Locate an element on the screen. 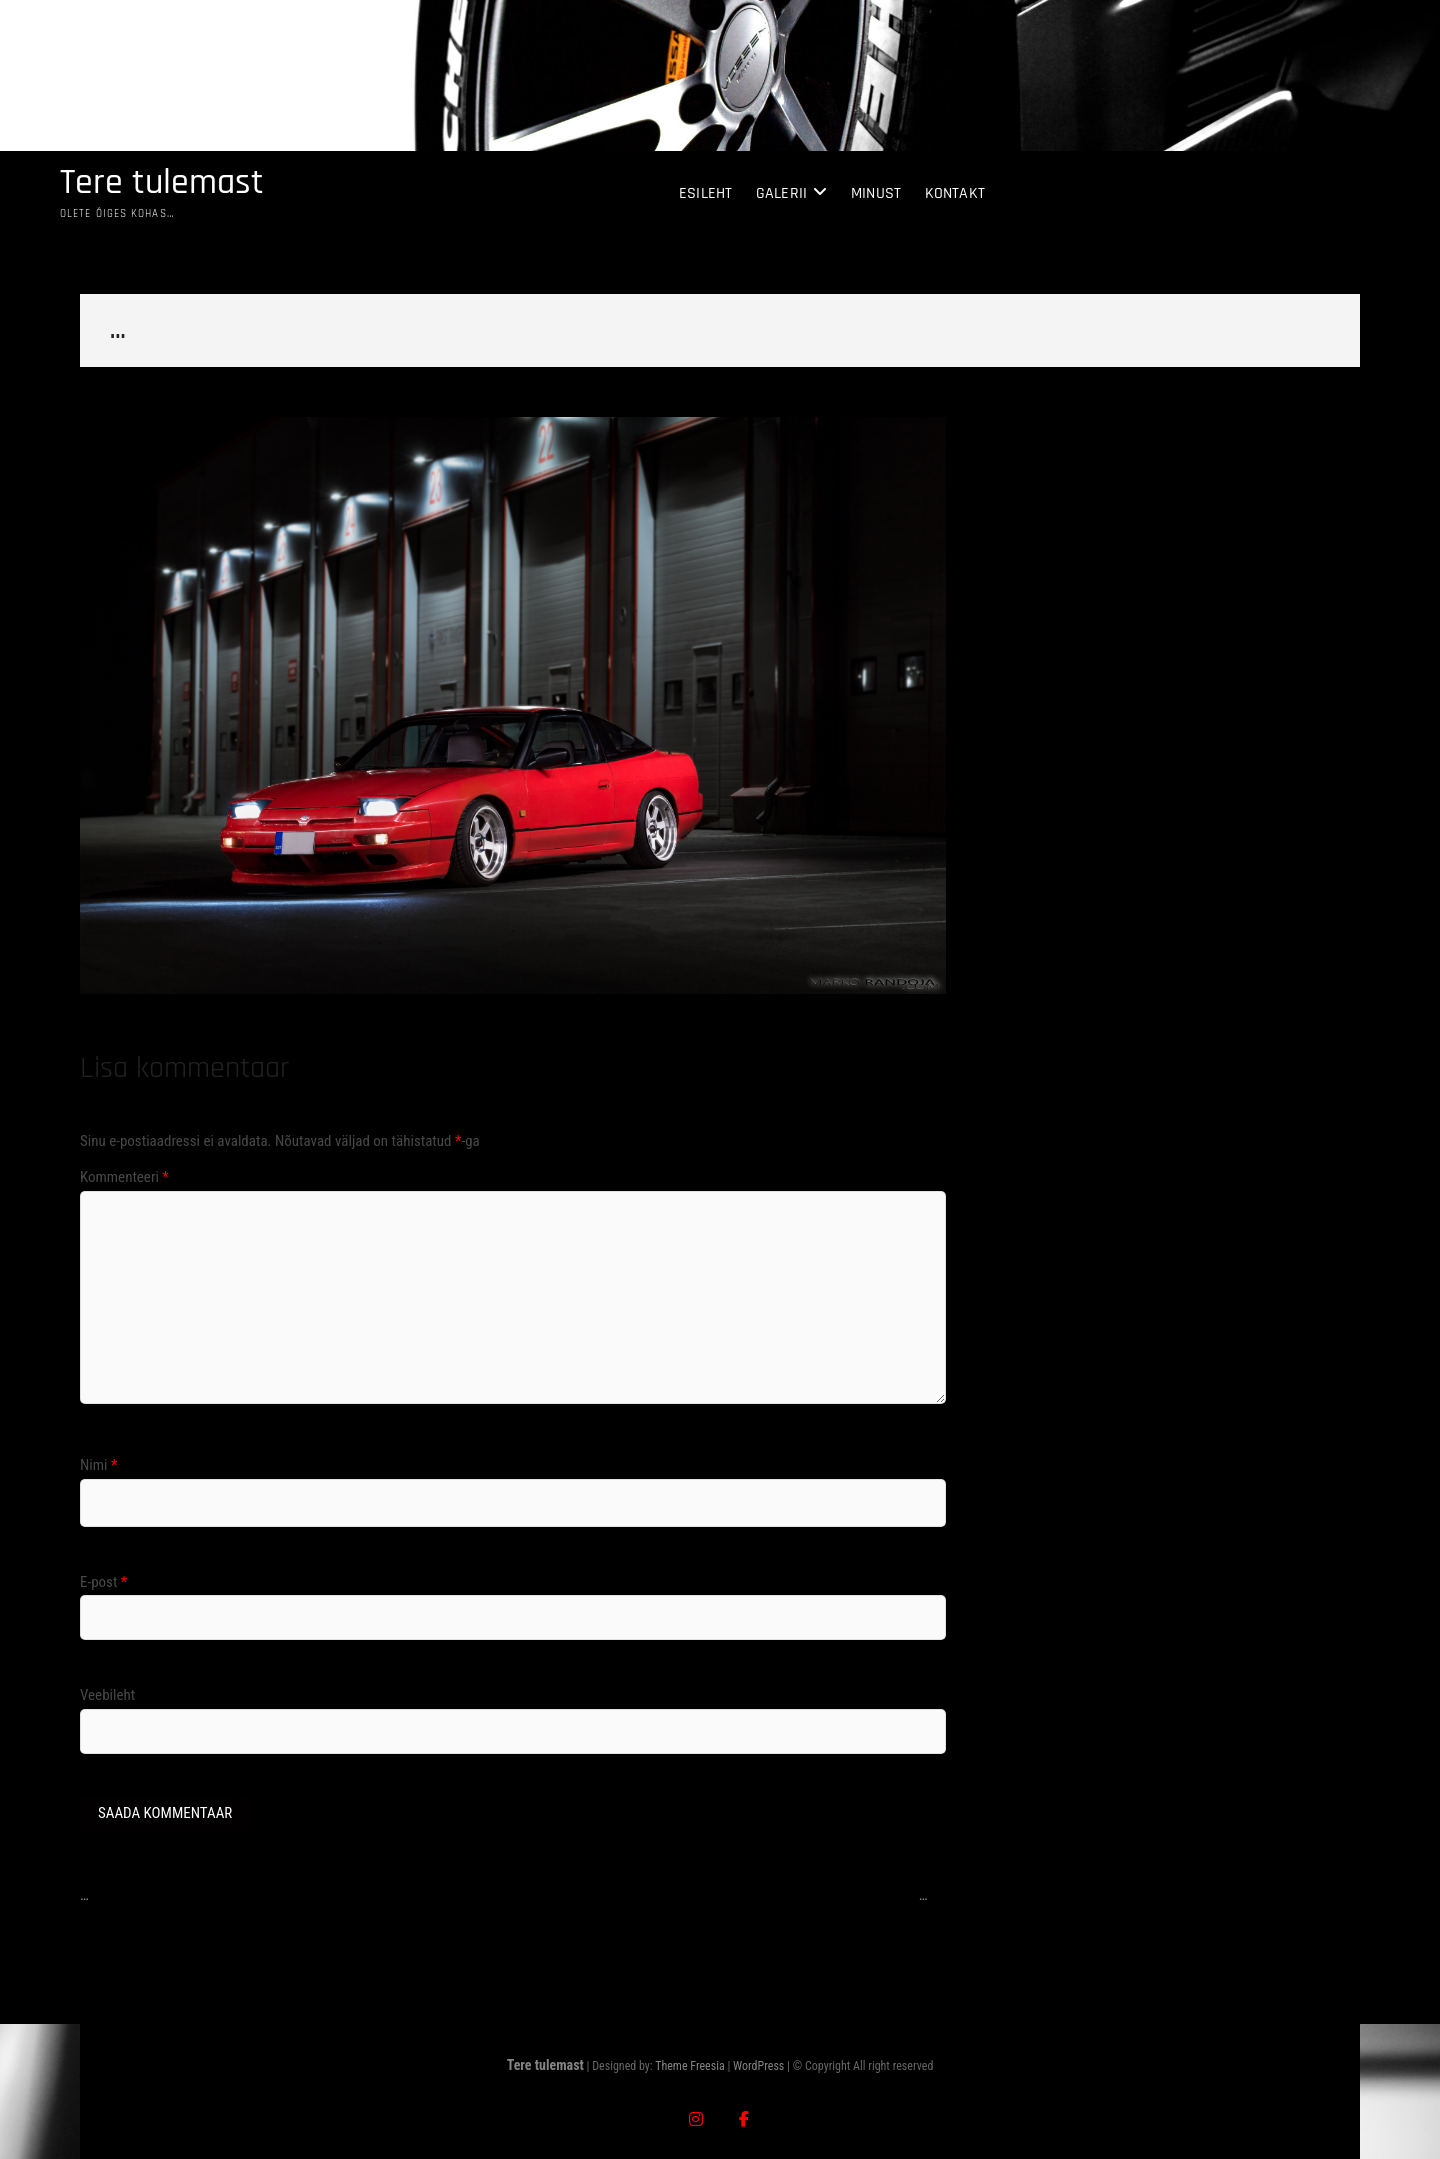  Veebileht is located at coordinates (107, 1695).